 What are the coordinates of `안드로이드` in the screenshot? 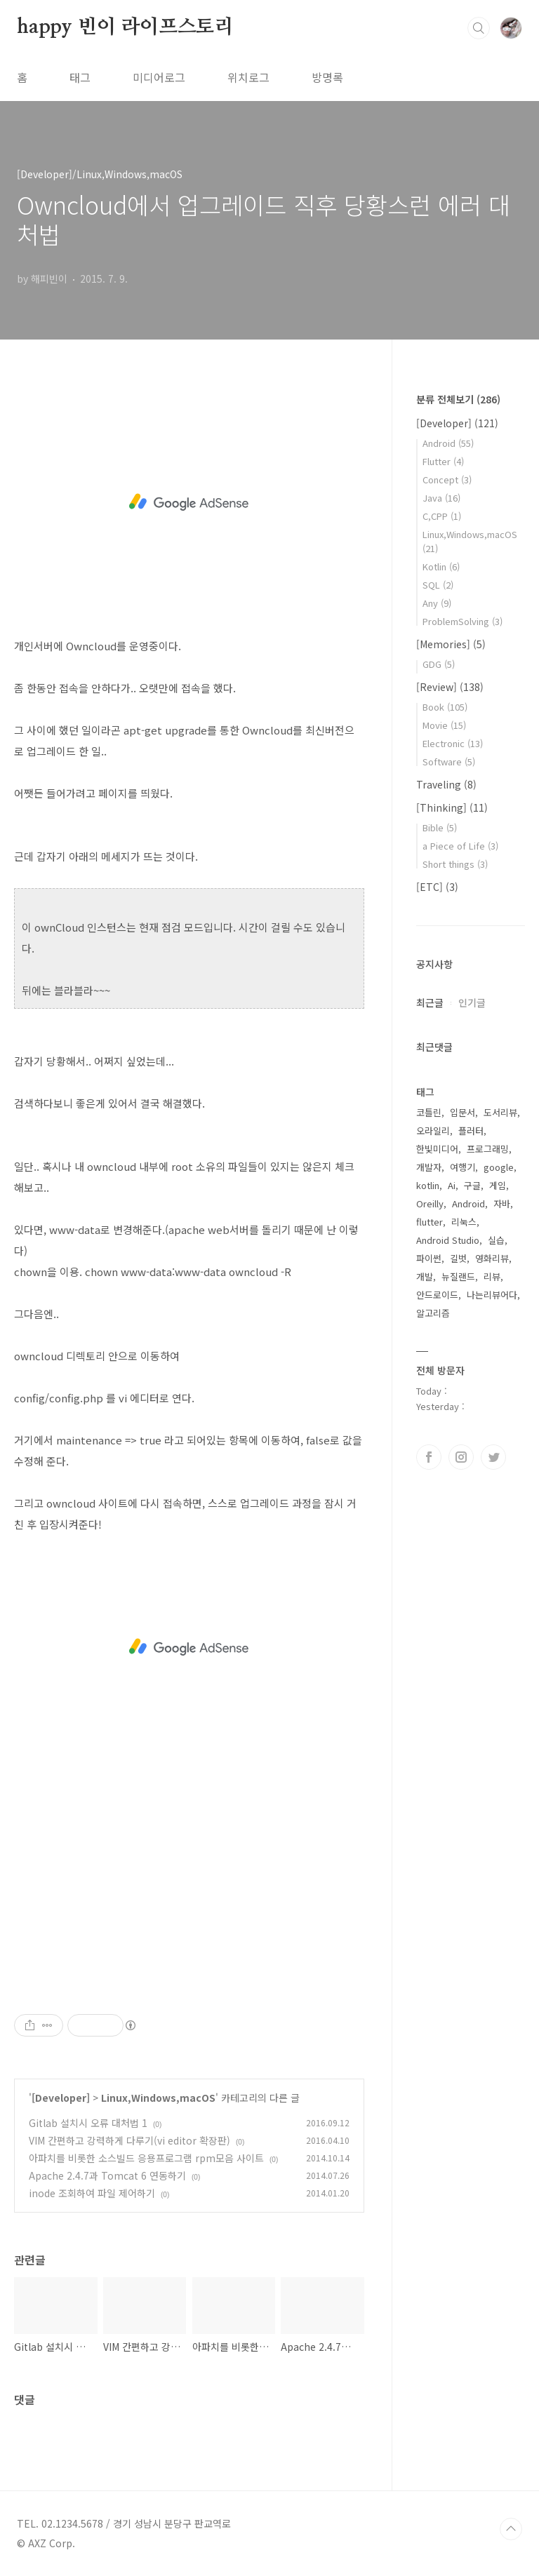 It's located at (437, 1294).